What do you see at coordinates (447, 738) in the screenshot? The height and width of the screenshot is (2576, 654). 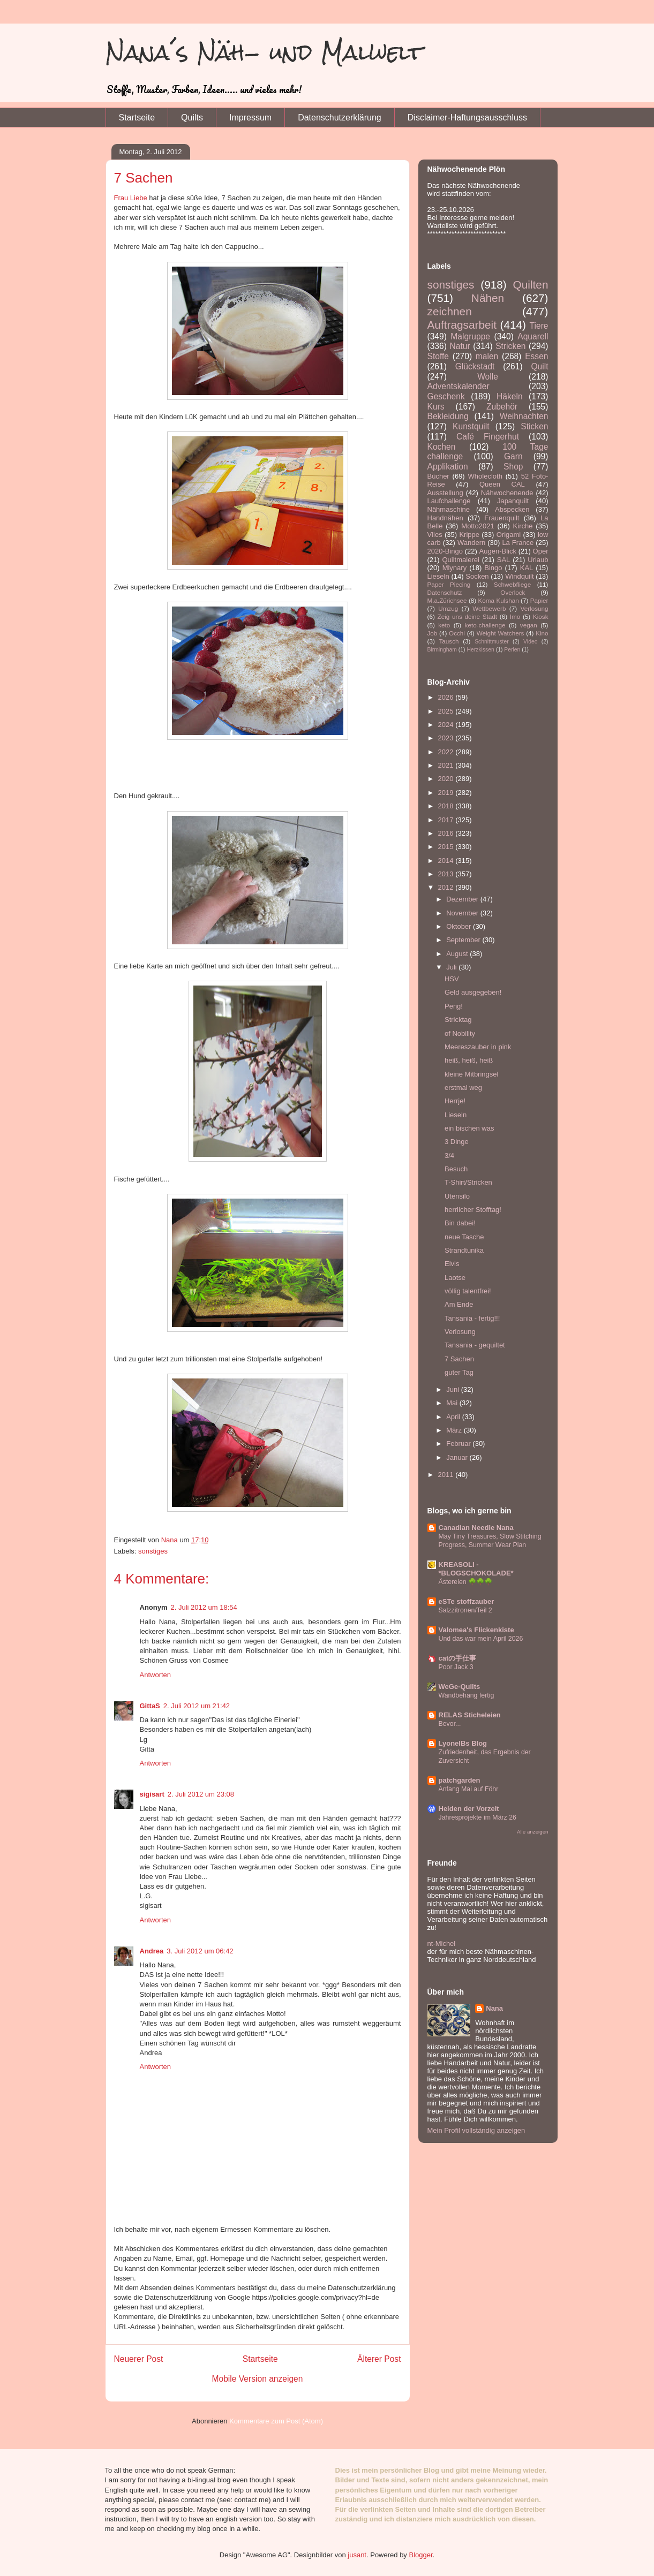 I see `2023` at bounding box center [447, 738].